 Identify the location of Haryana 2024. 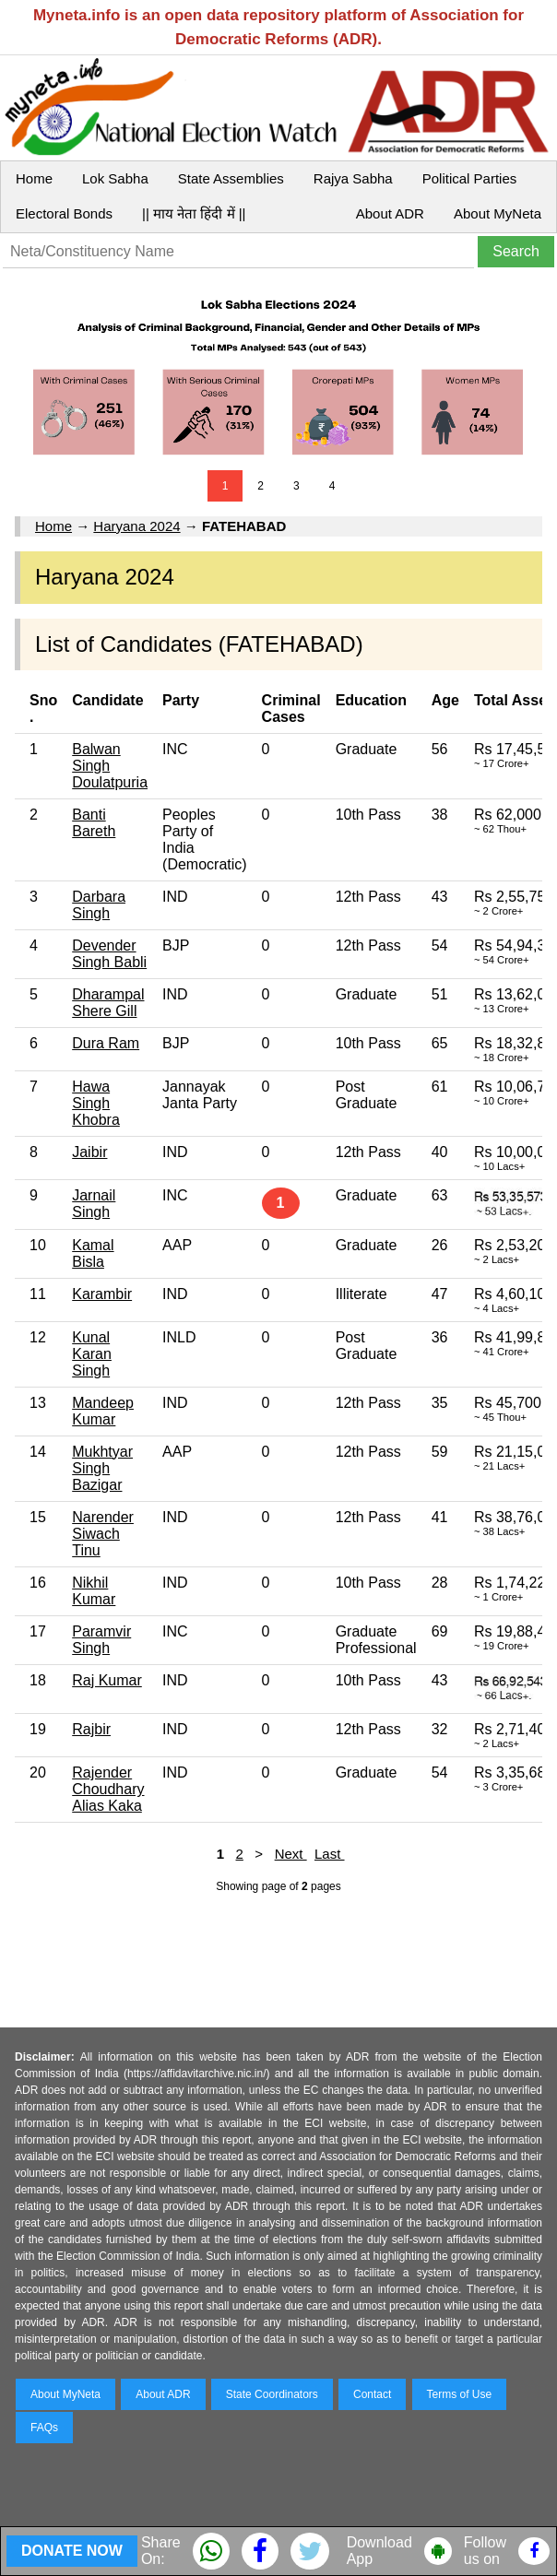
(136, 526).